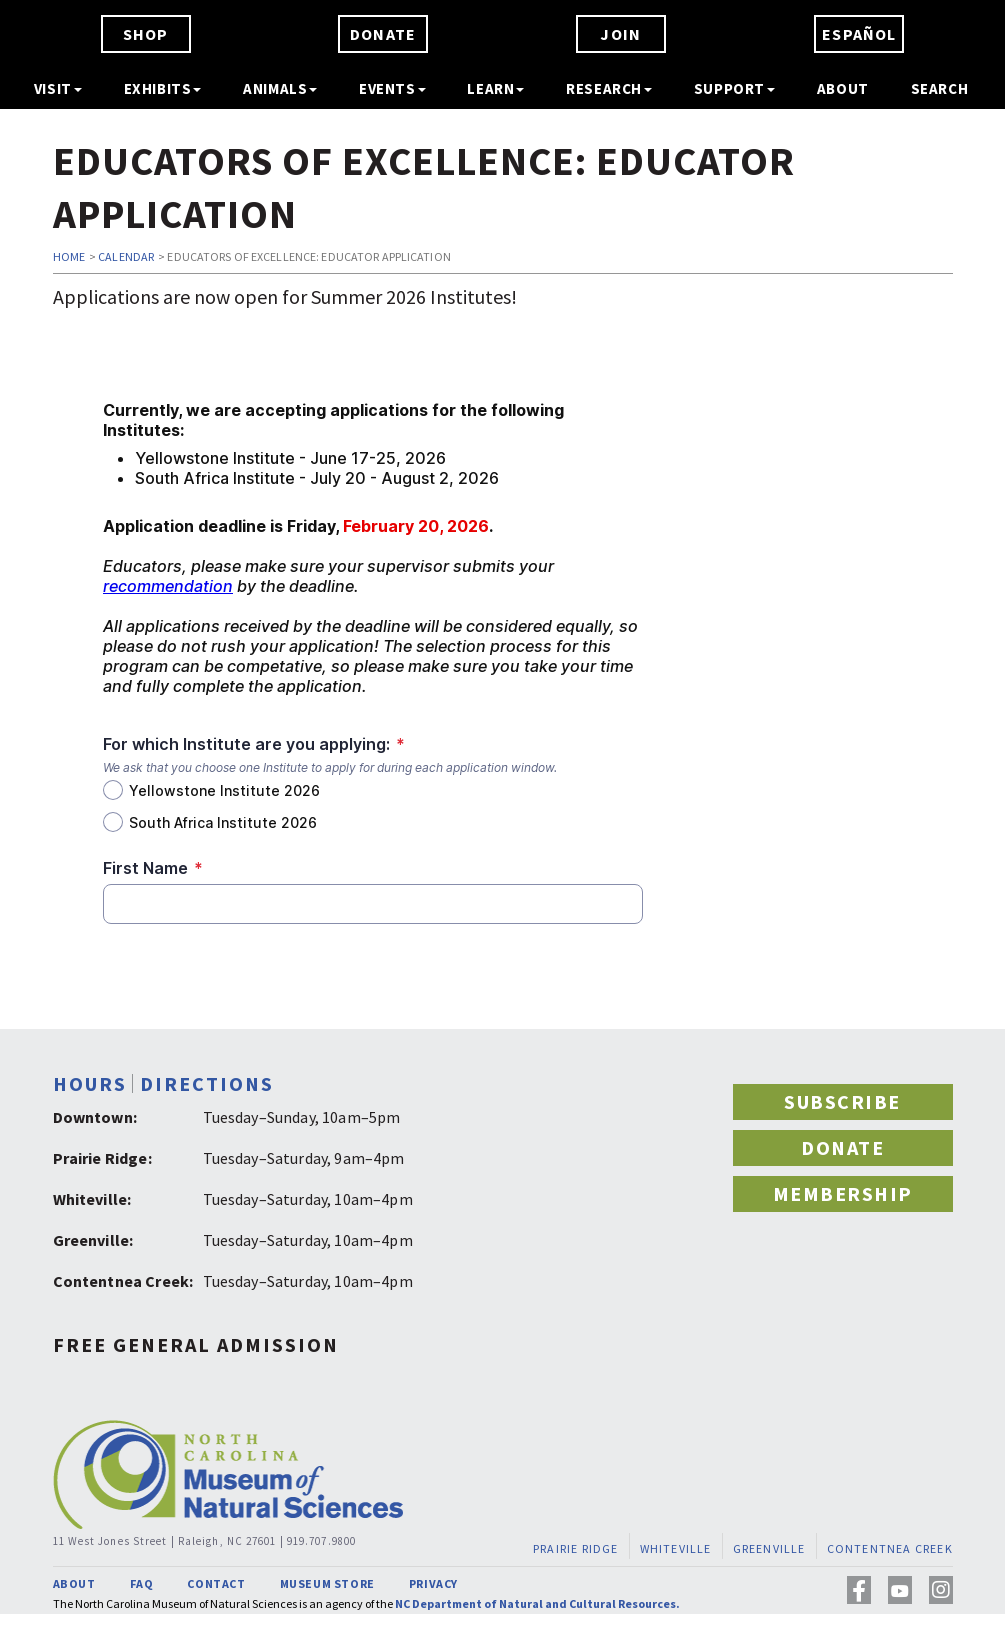  What do you see at coordinates (90, 1083) in the screenshot?
I see `HOURS` at bounding box center [90, 1083].